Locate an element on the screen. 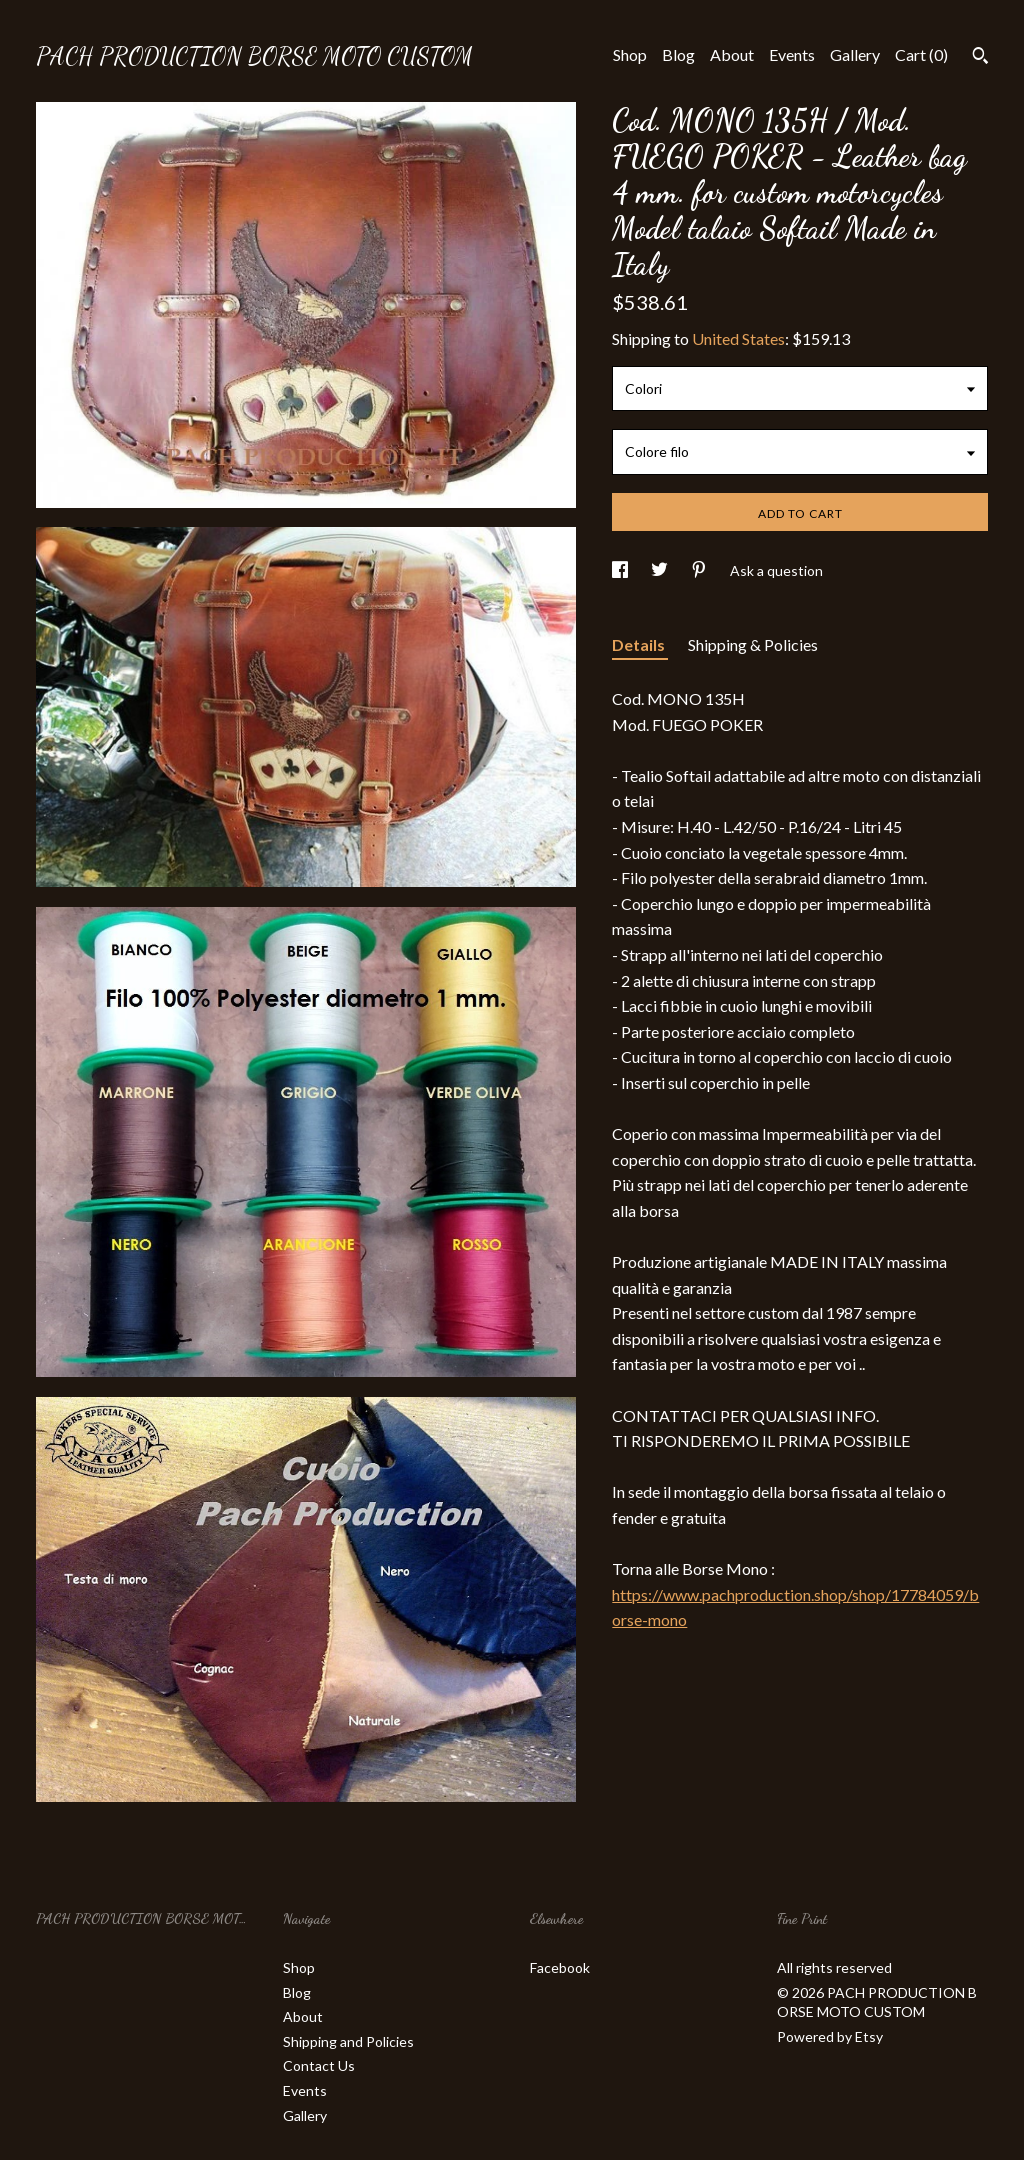  Facebook is located at coordinates (560, 1967).